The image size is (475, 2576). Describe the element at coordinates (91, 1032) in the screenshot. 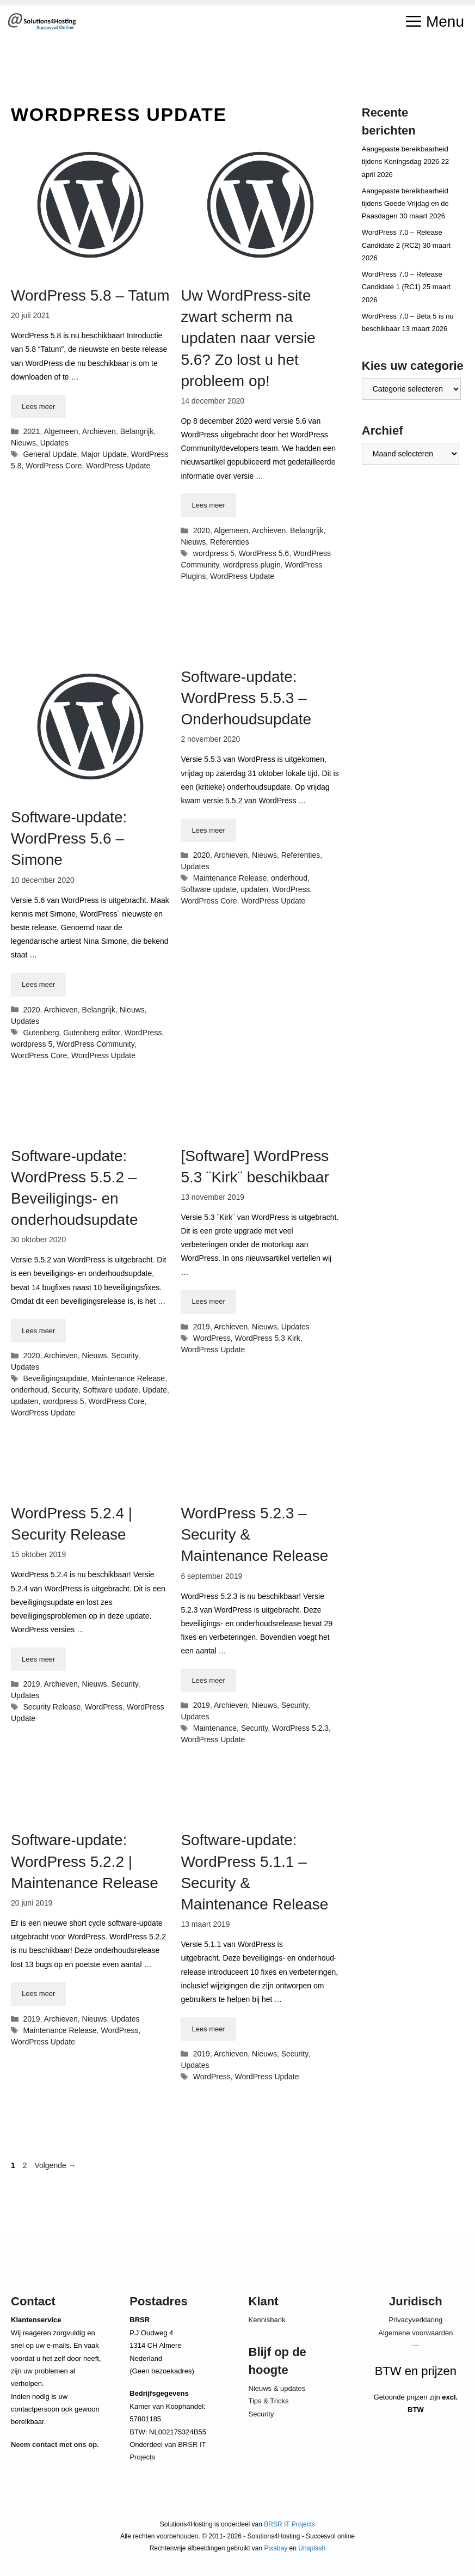

I see `Gutenberg editor` at that location.